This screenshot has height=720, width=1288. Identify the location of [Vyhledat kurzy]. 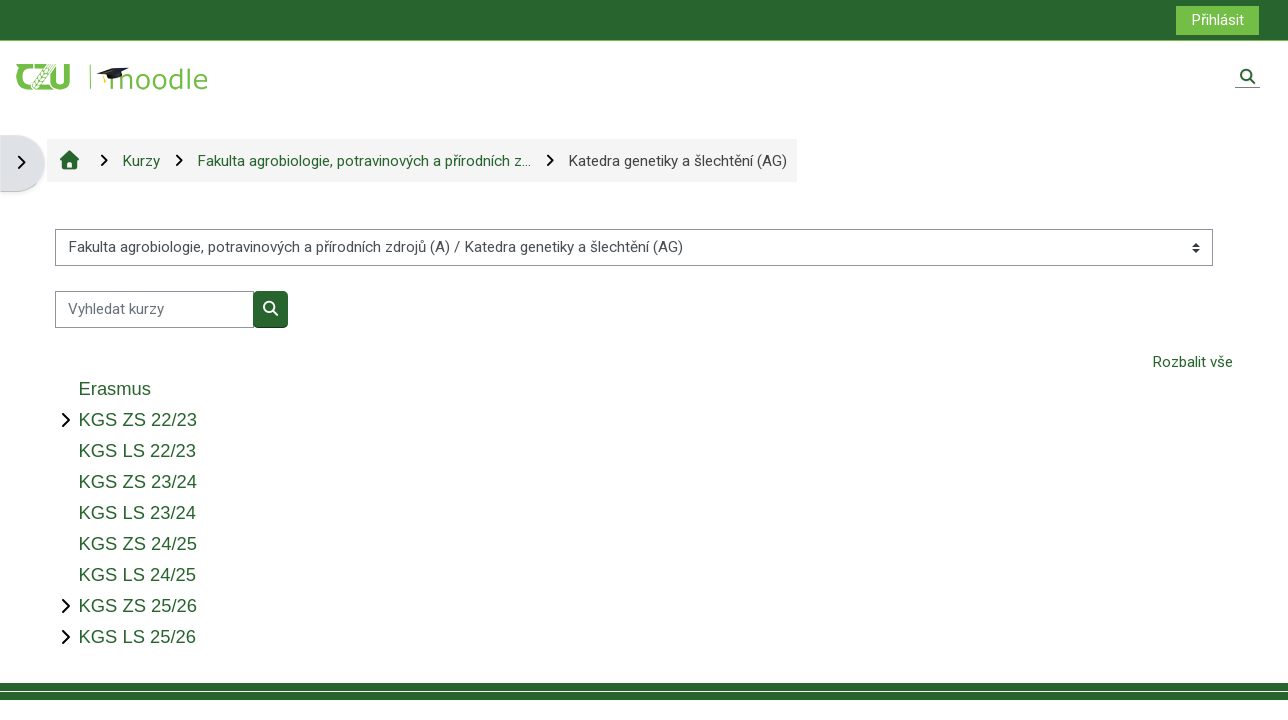
(154, 309).